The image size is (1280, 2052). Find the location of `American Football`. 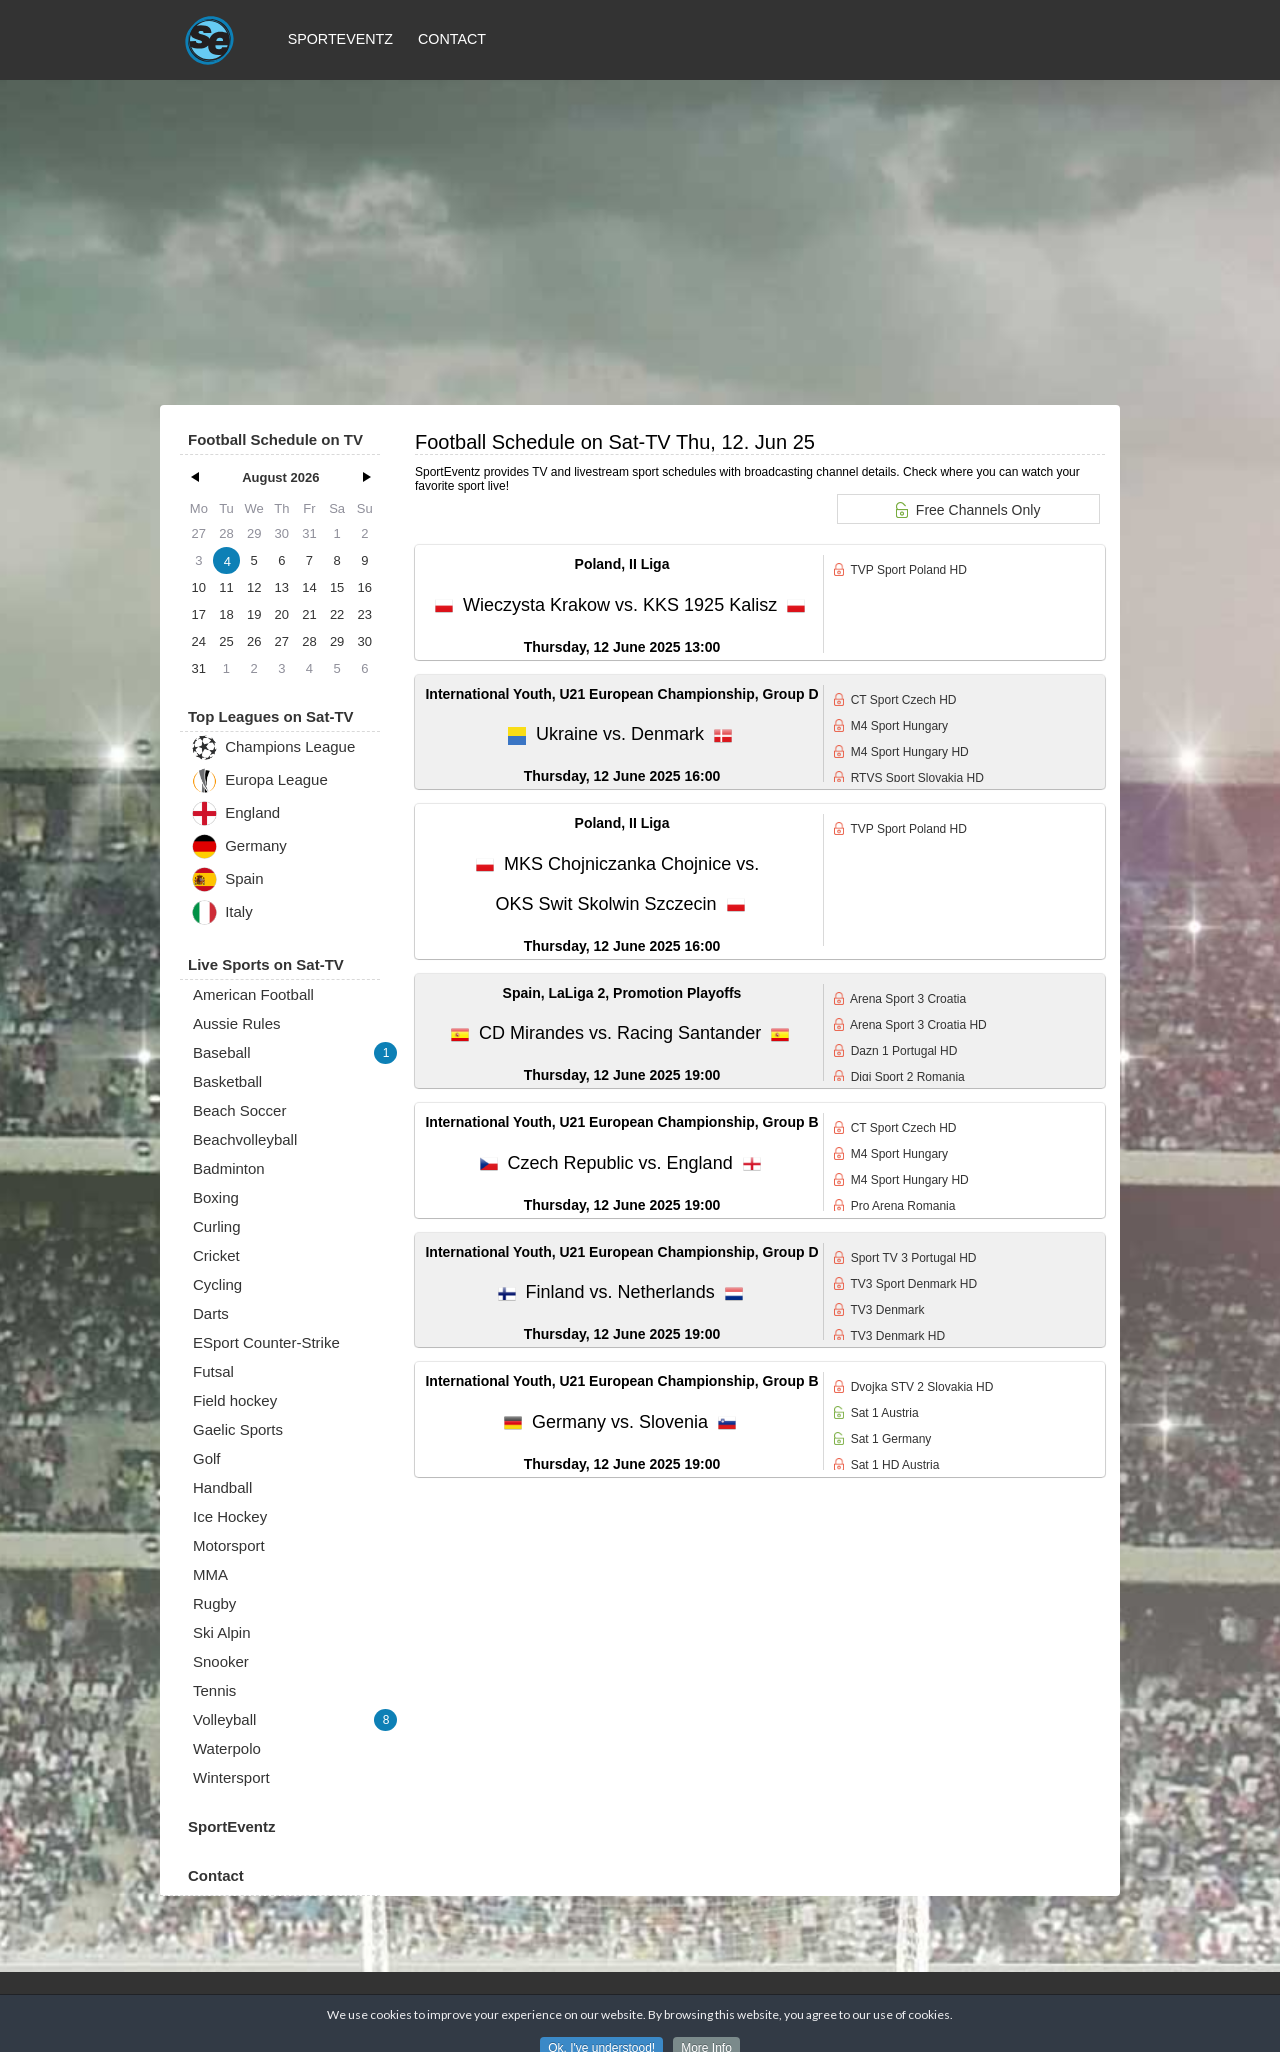

American Football is located at coordinates (253, 994).